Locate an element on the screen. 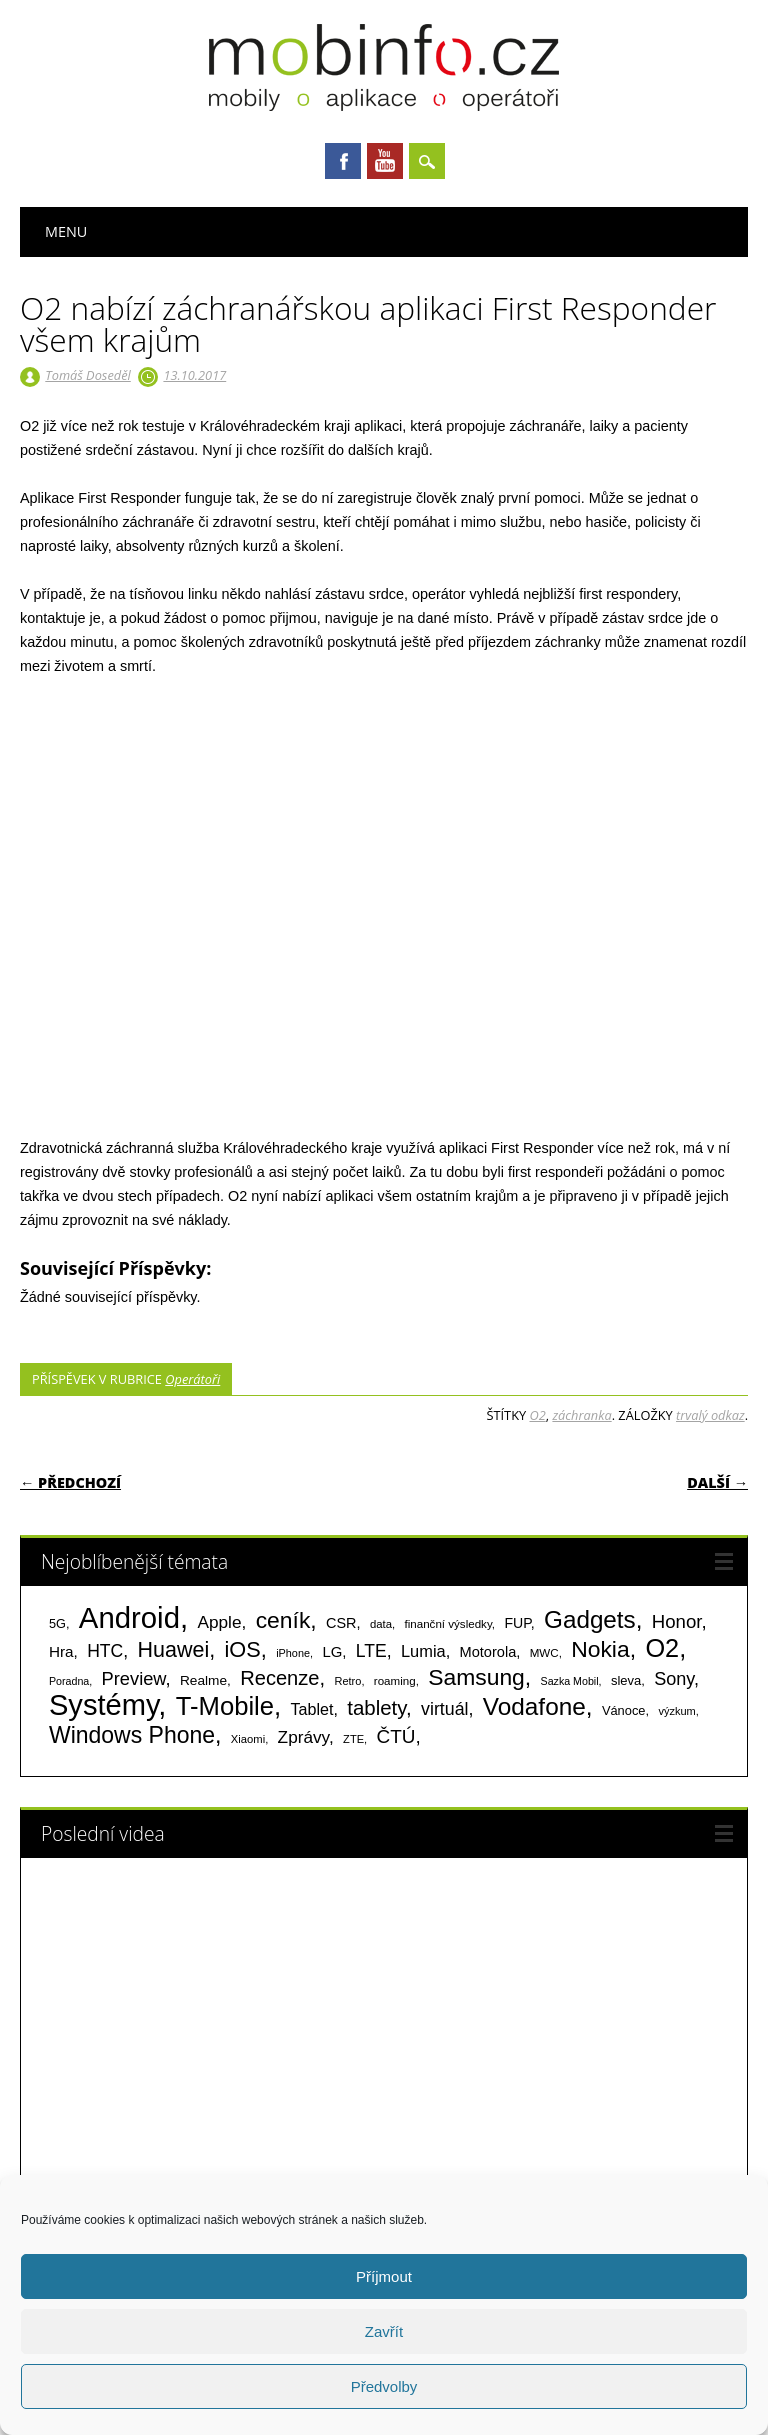 The width and height of the screenshot is (768, 2435). Honor [Honor (265 položek)] is located at coordinates (677, 1621).